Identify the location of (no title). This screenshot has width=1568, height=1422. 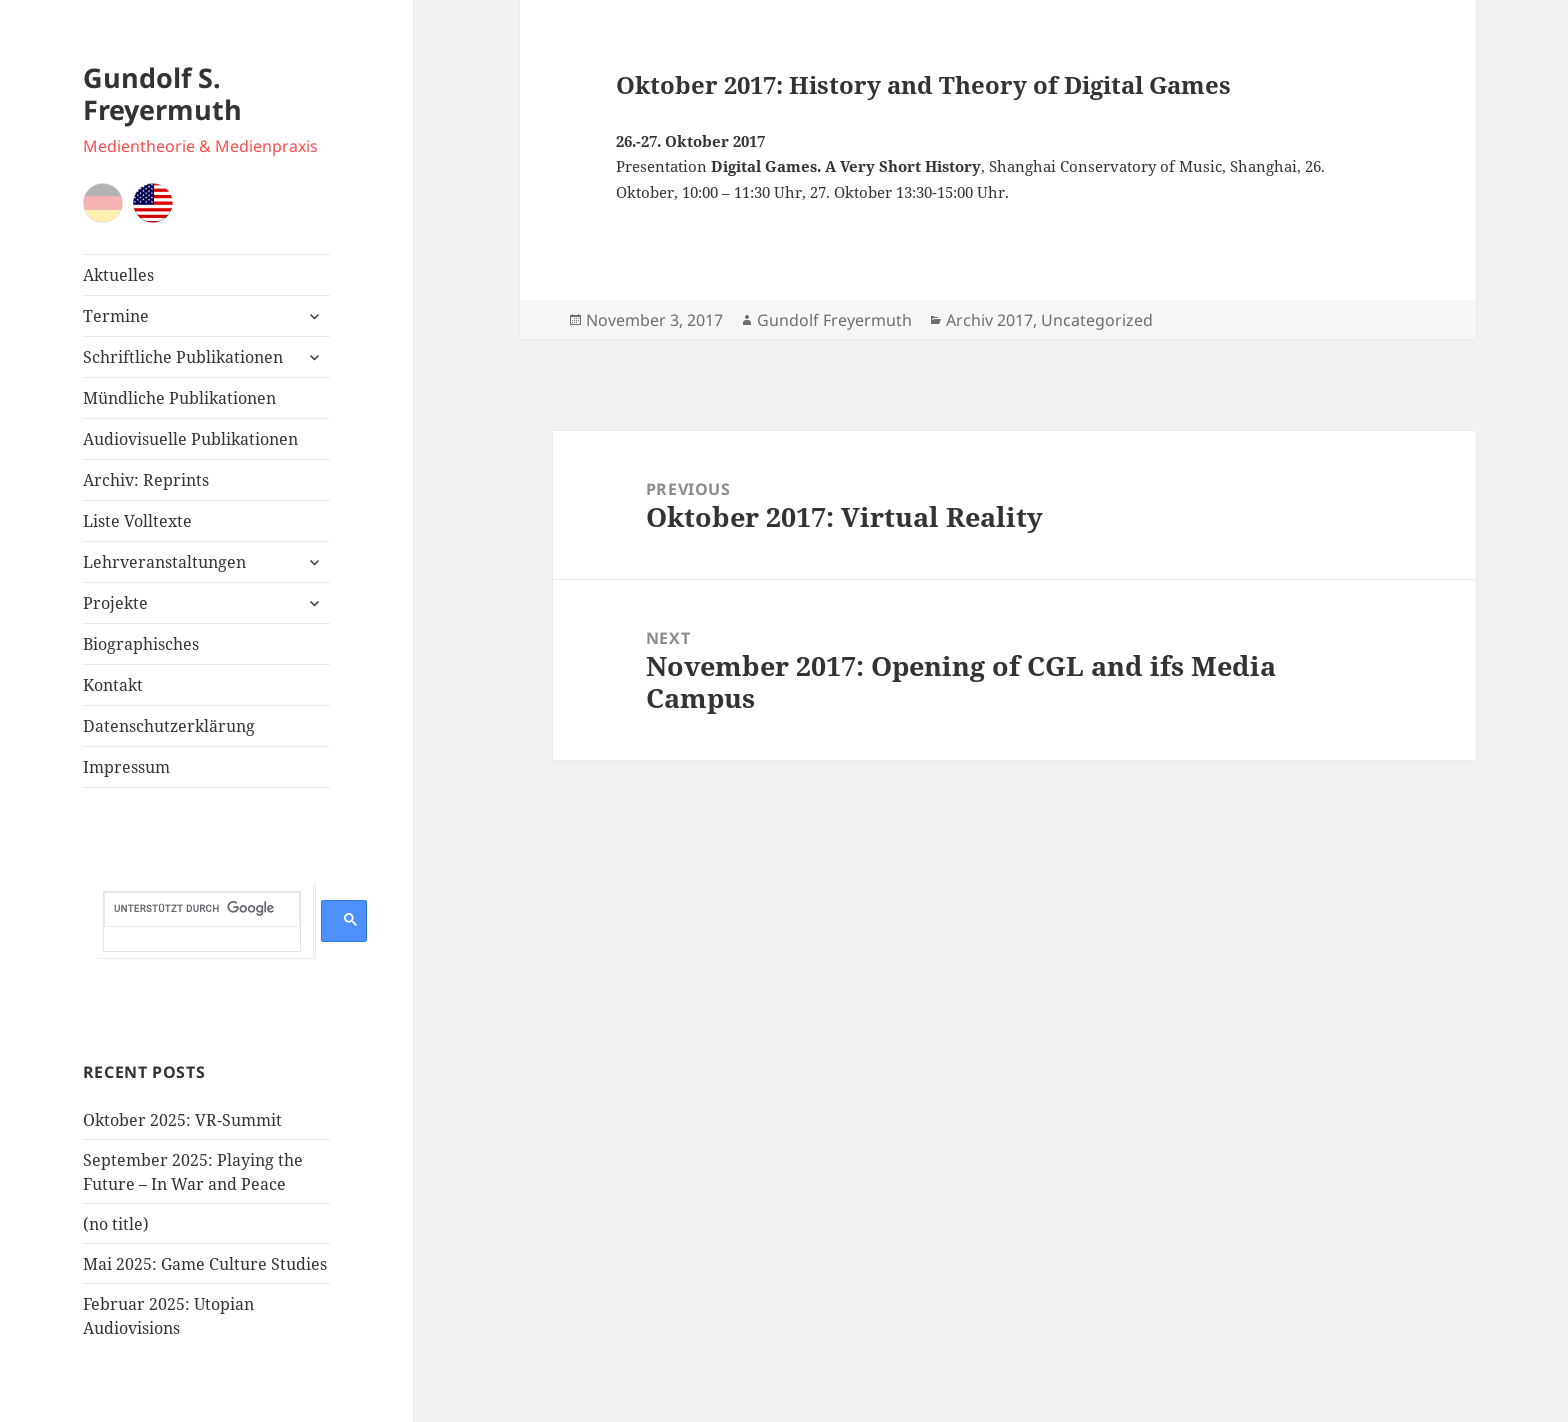
(116, 1224).